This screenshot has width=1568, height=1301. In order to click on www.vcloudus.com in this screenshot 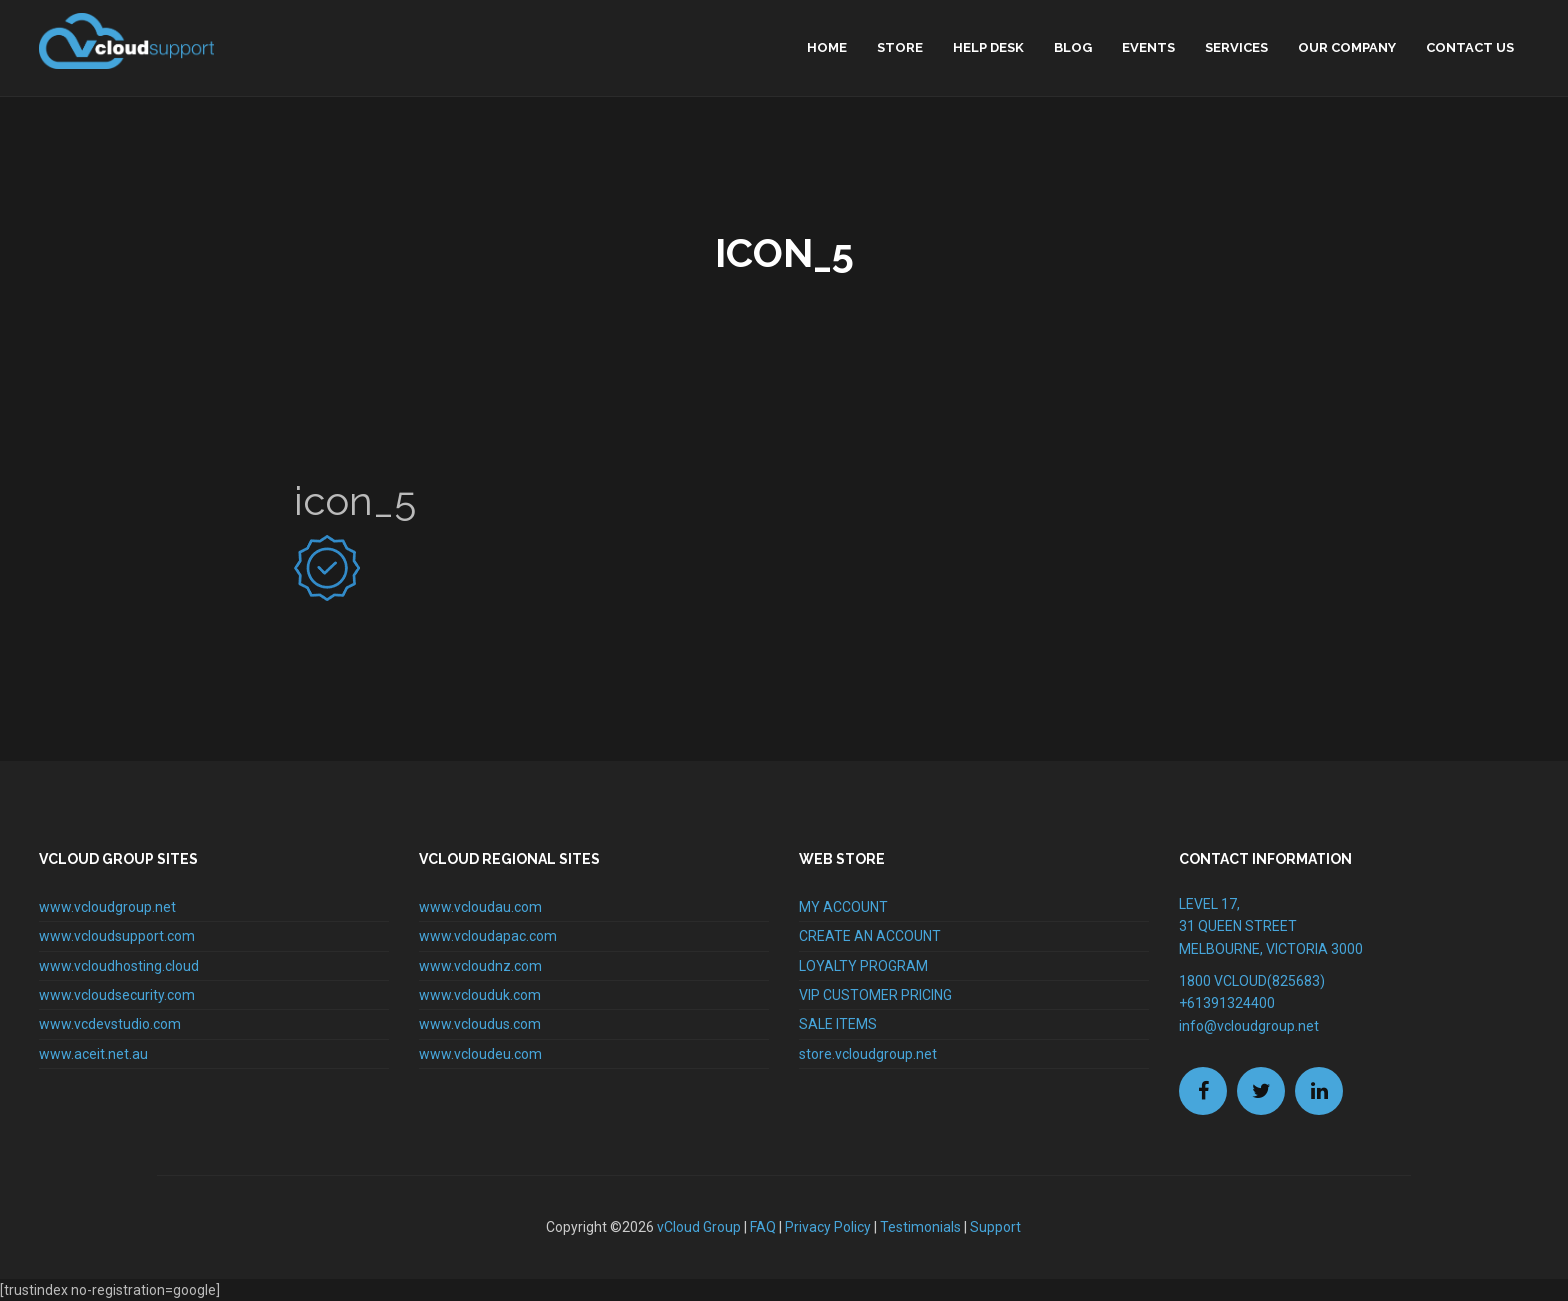, I will do `click(480, 1024)`.